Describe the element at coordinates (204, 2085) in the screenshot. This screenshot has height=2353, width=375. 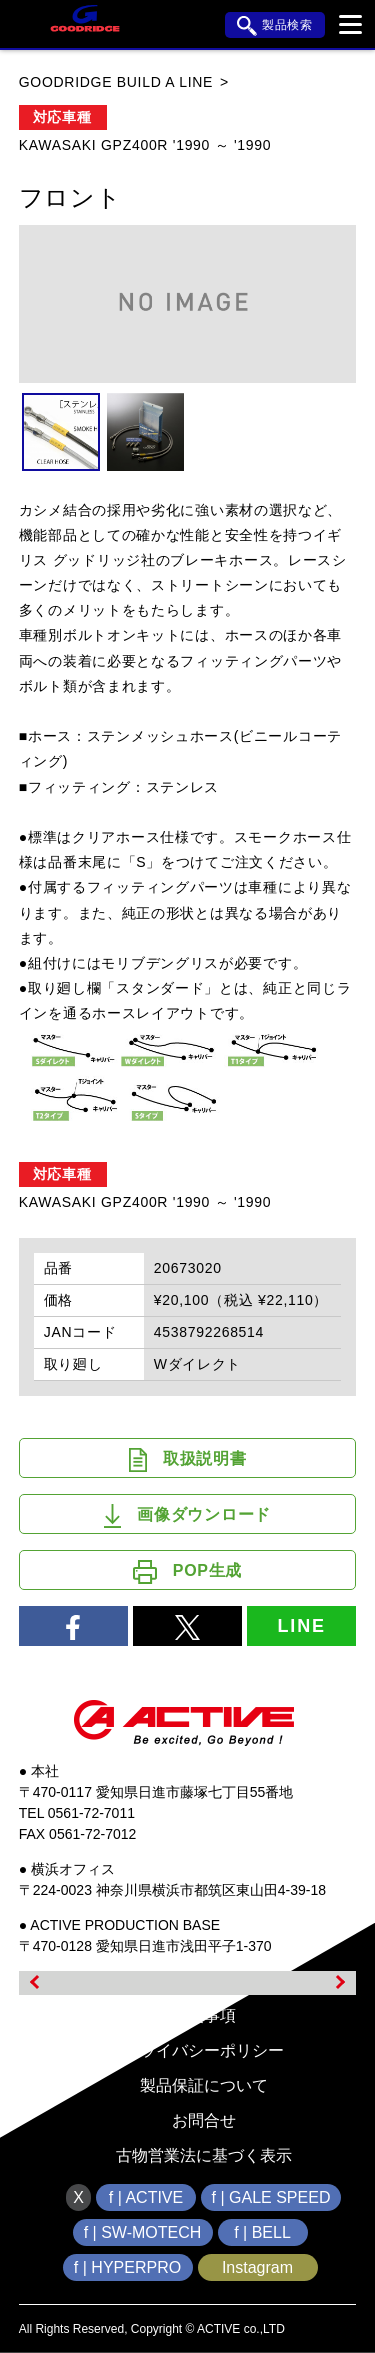
I see `製品保証について` at that location.